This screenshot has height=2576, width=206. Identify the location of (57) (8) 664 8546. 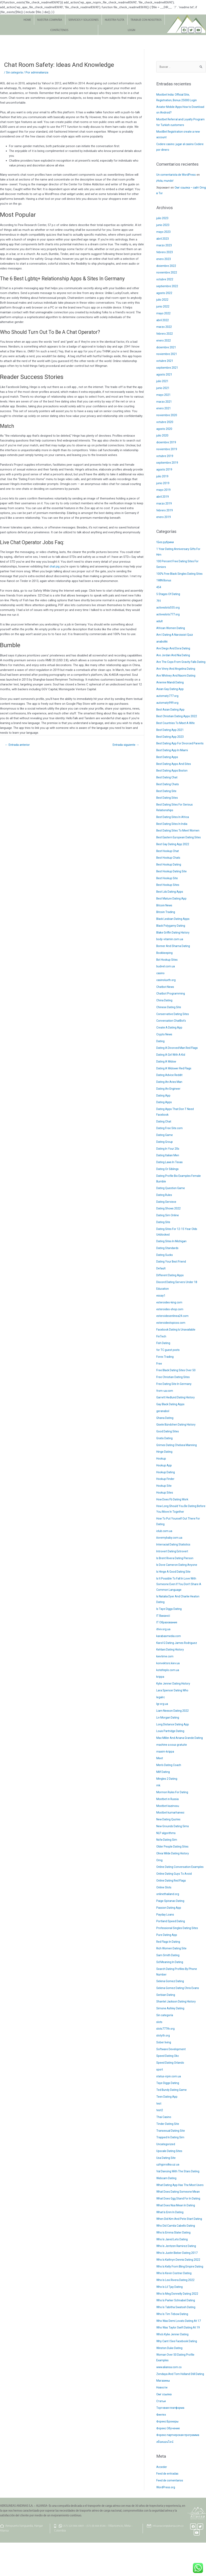
(96, 2559).